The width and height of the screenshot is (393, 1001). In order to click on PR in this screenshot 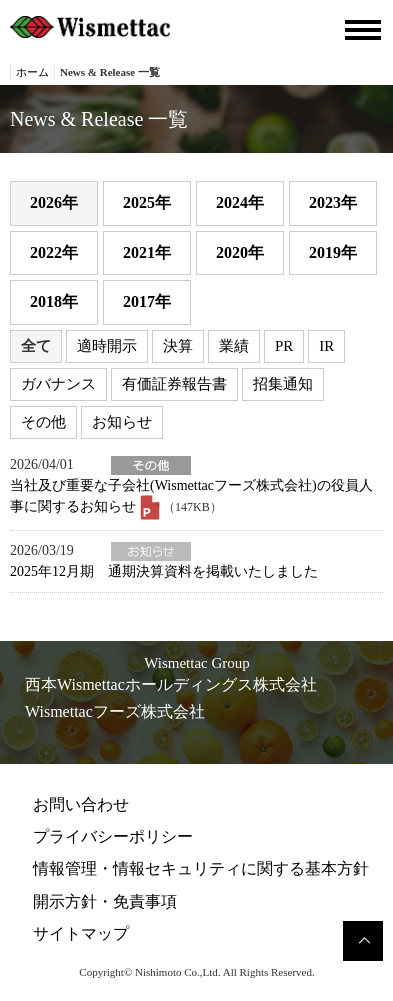, I will do `click(284, 346)`.